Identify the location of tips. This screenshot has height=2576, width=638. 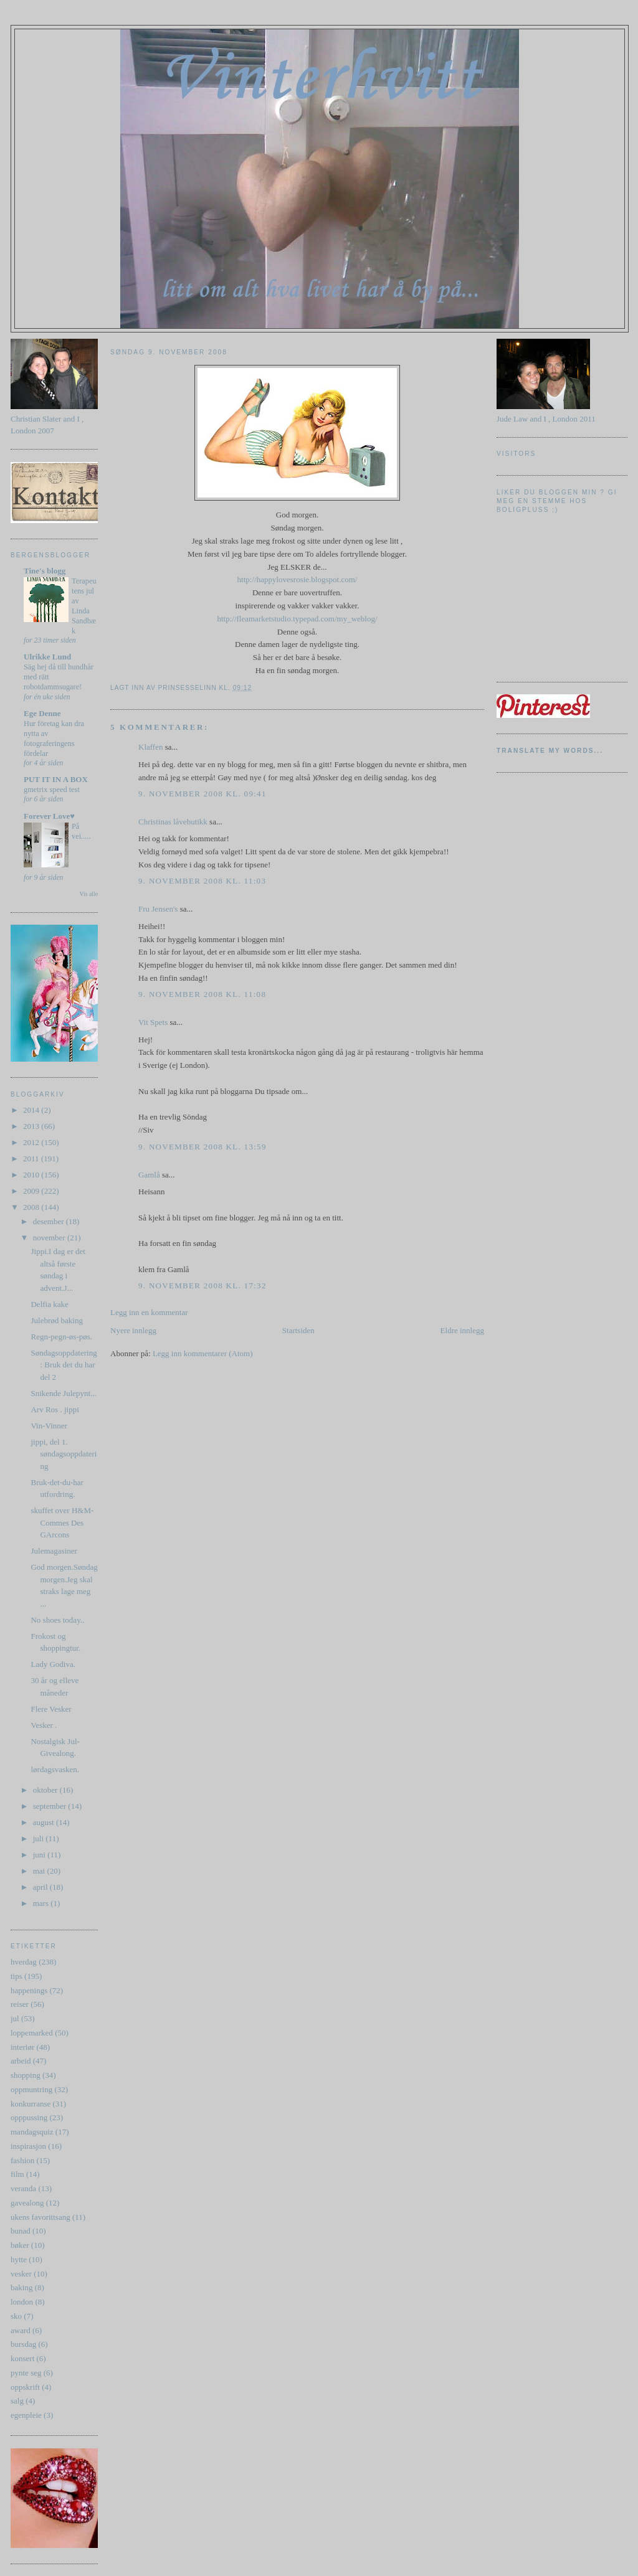
(16, 1976).